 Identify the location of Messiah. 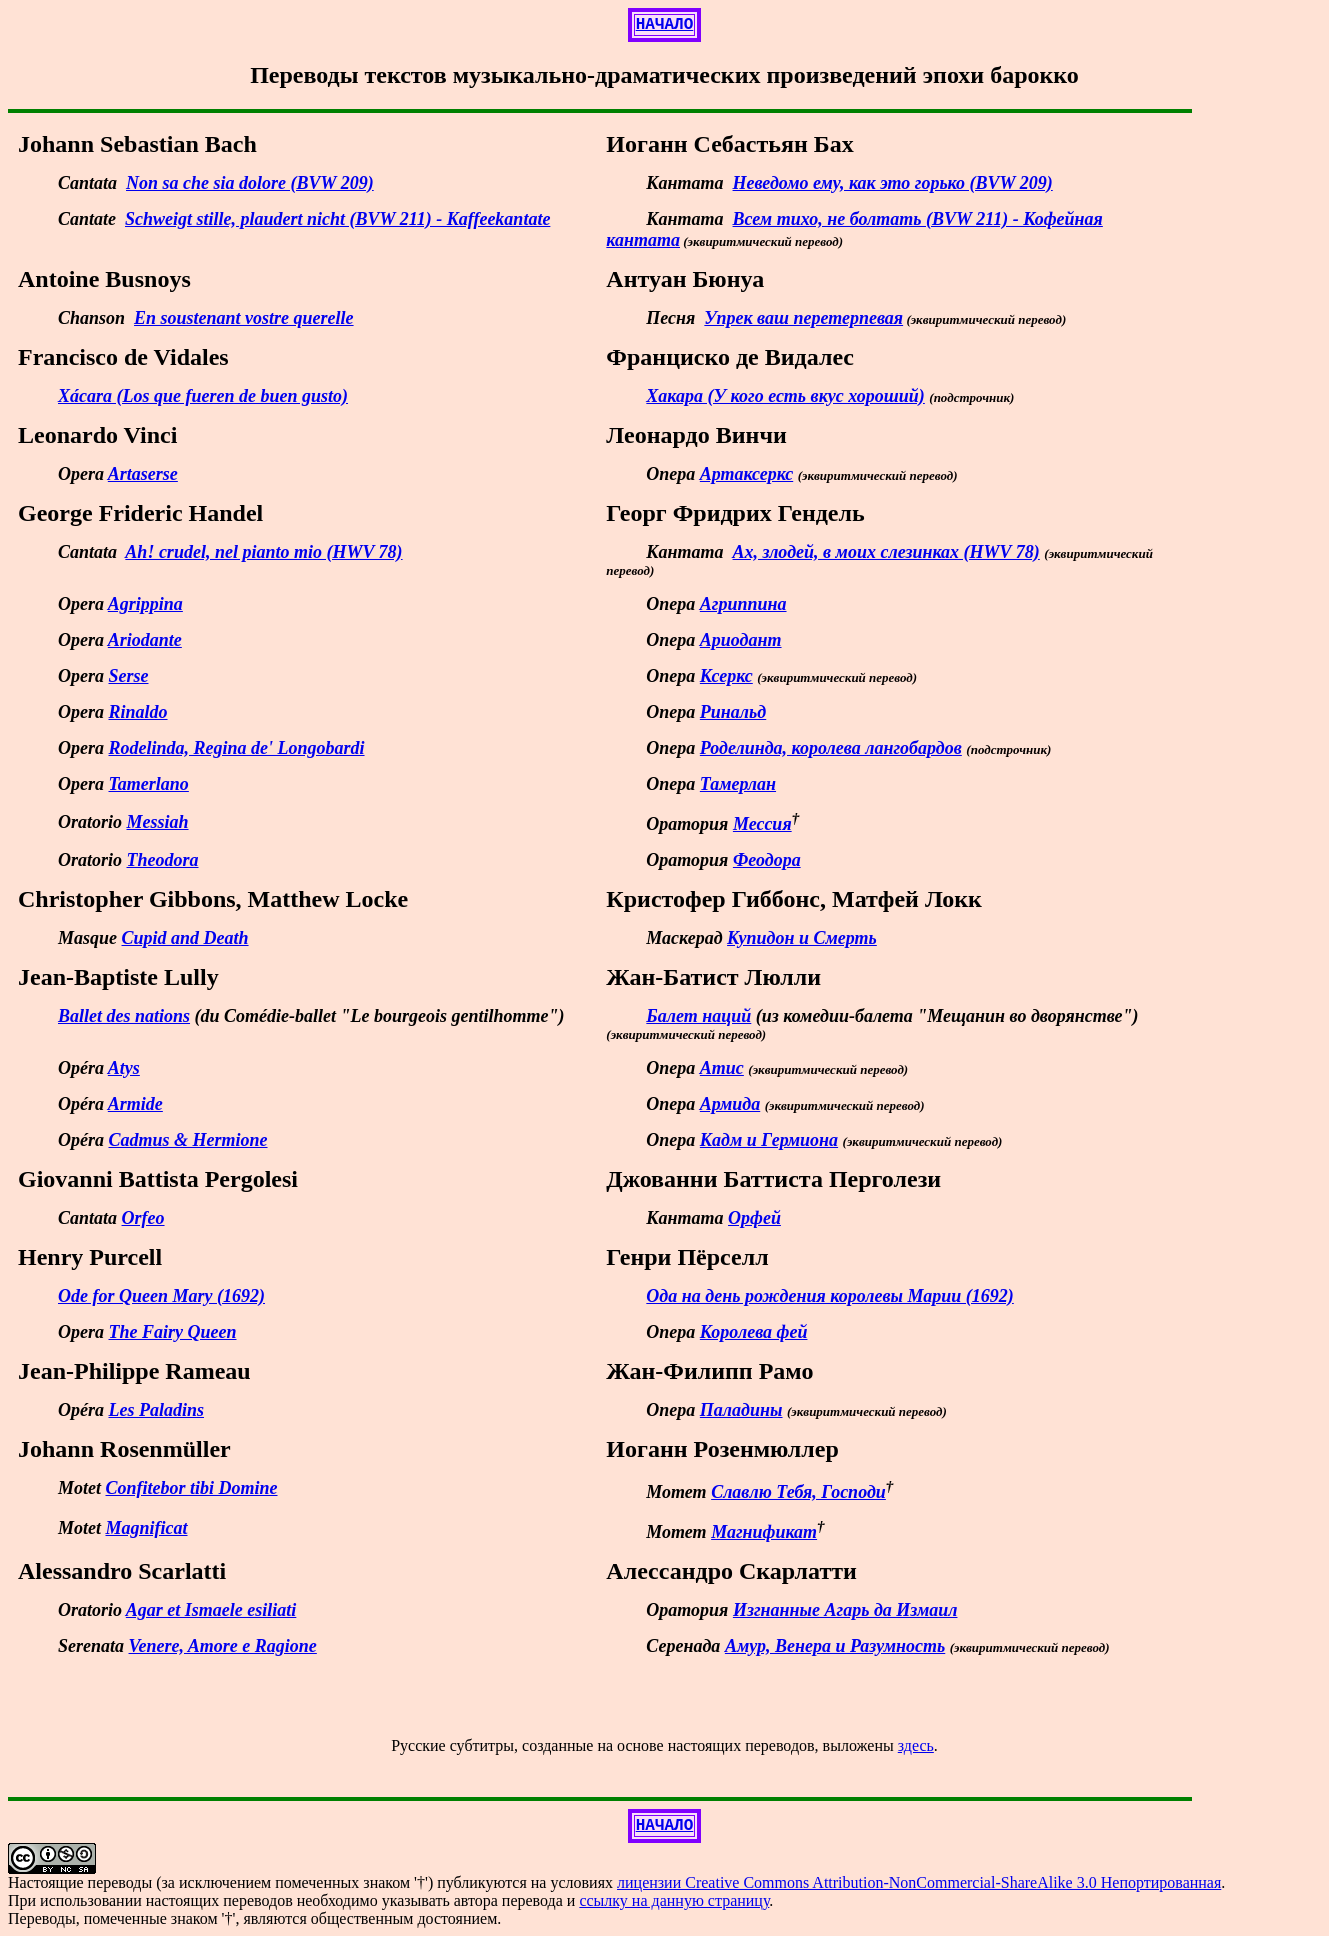
(158, 822).